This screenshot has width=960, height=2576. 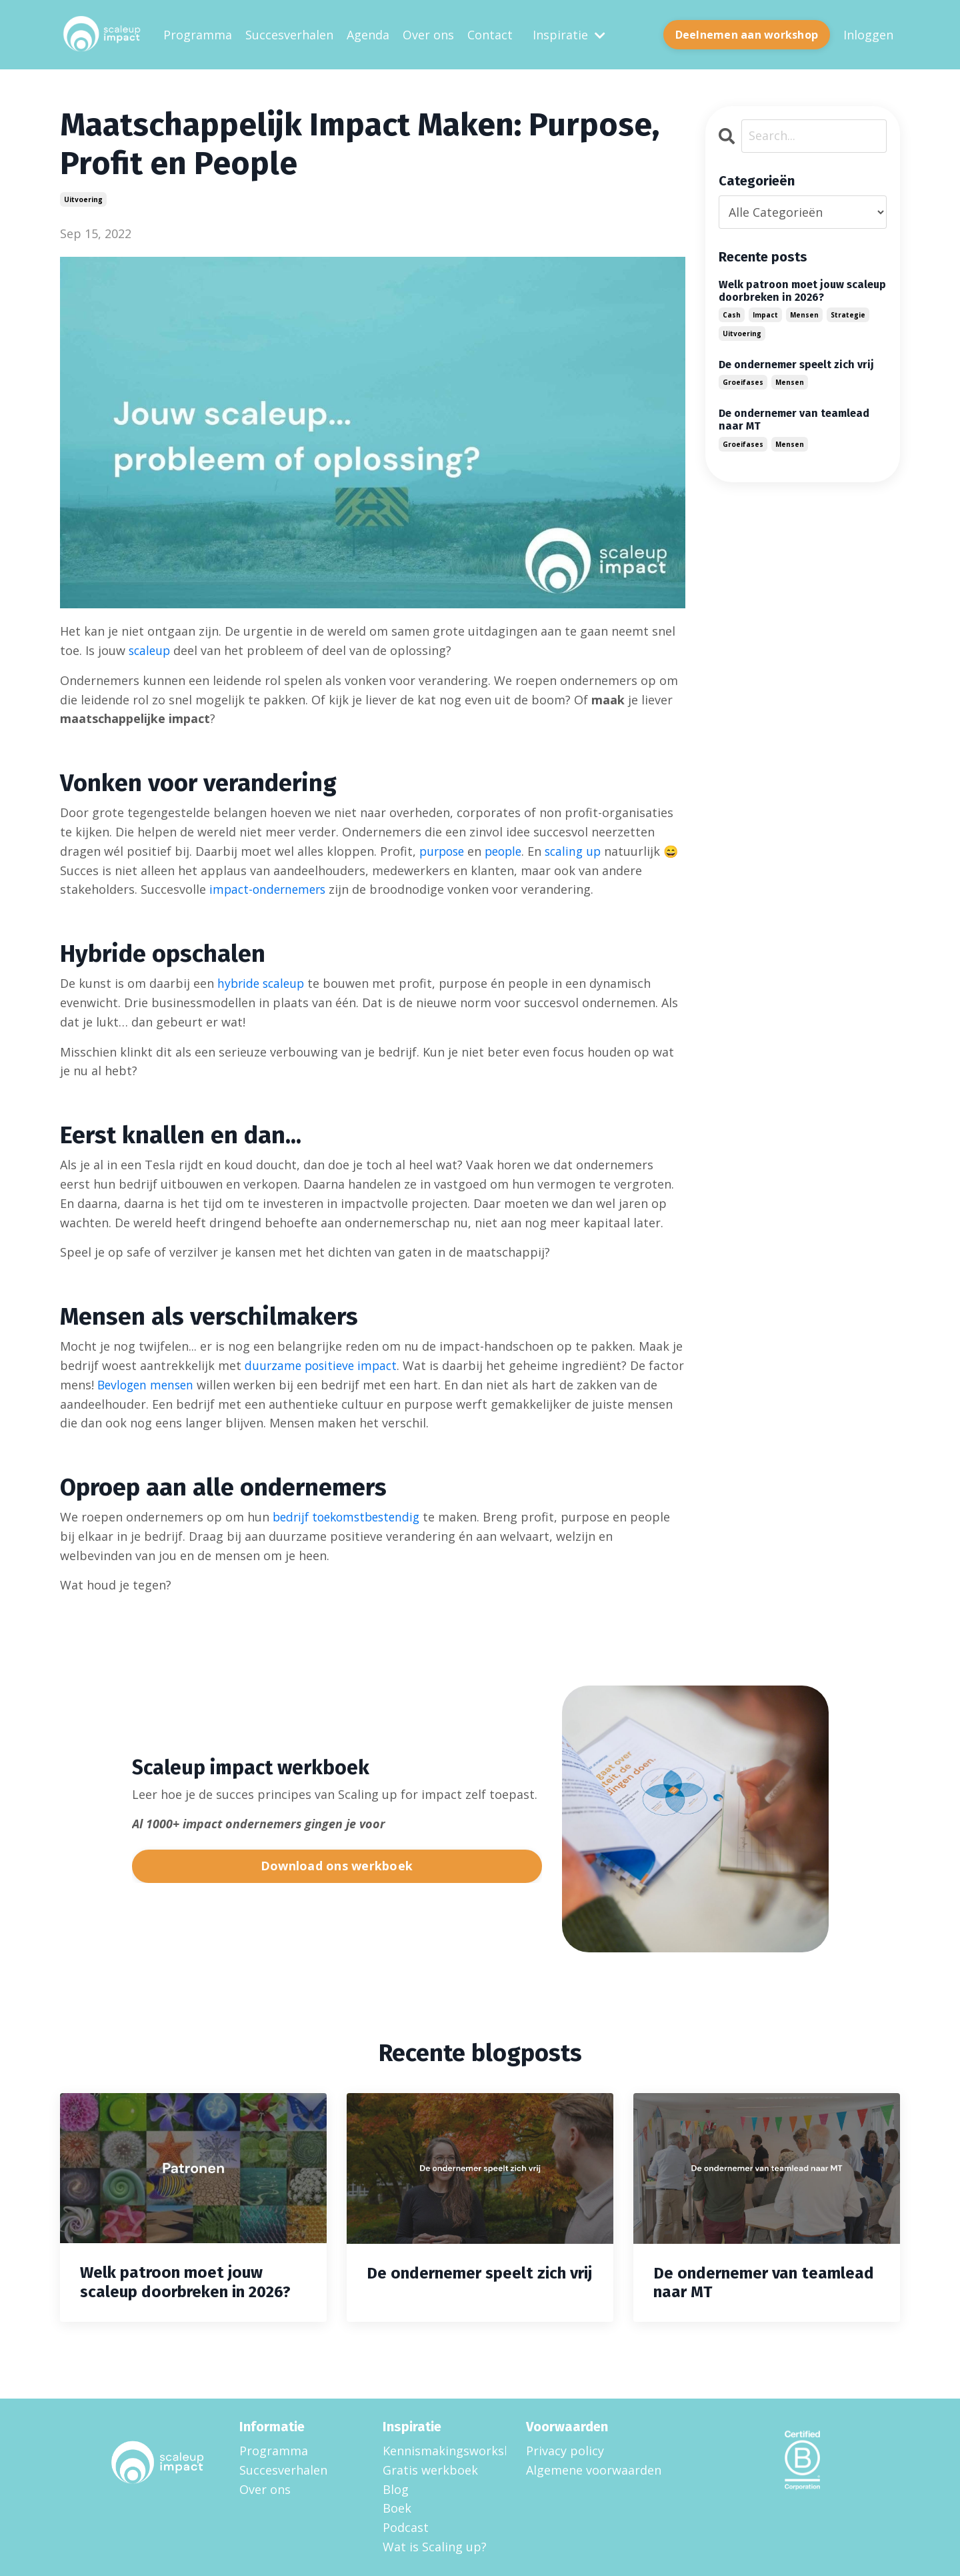 What do you see at coordinates (796, 364) in the screenshot?
I see `De ondernemer speelt zich vrij` at bounding box center [796, 364].